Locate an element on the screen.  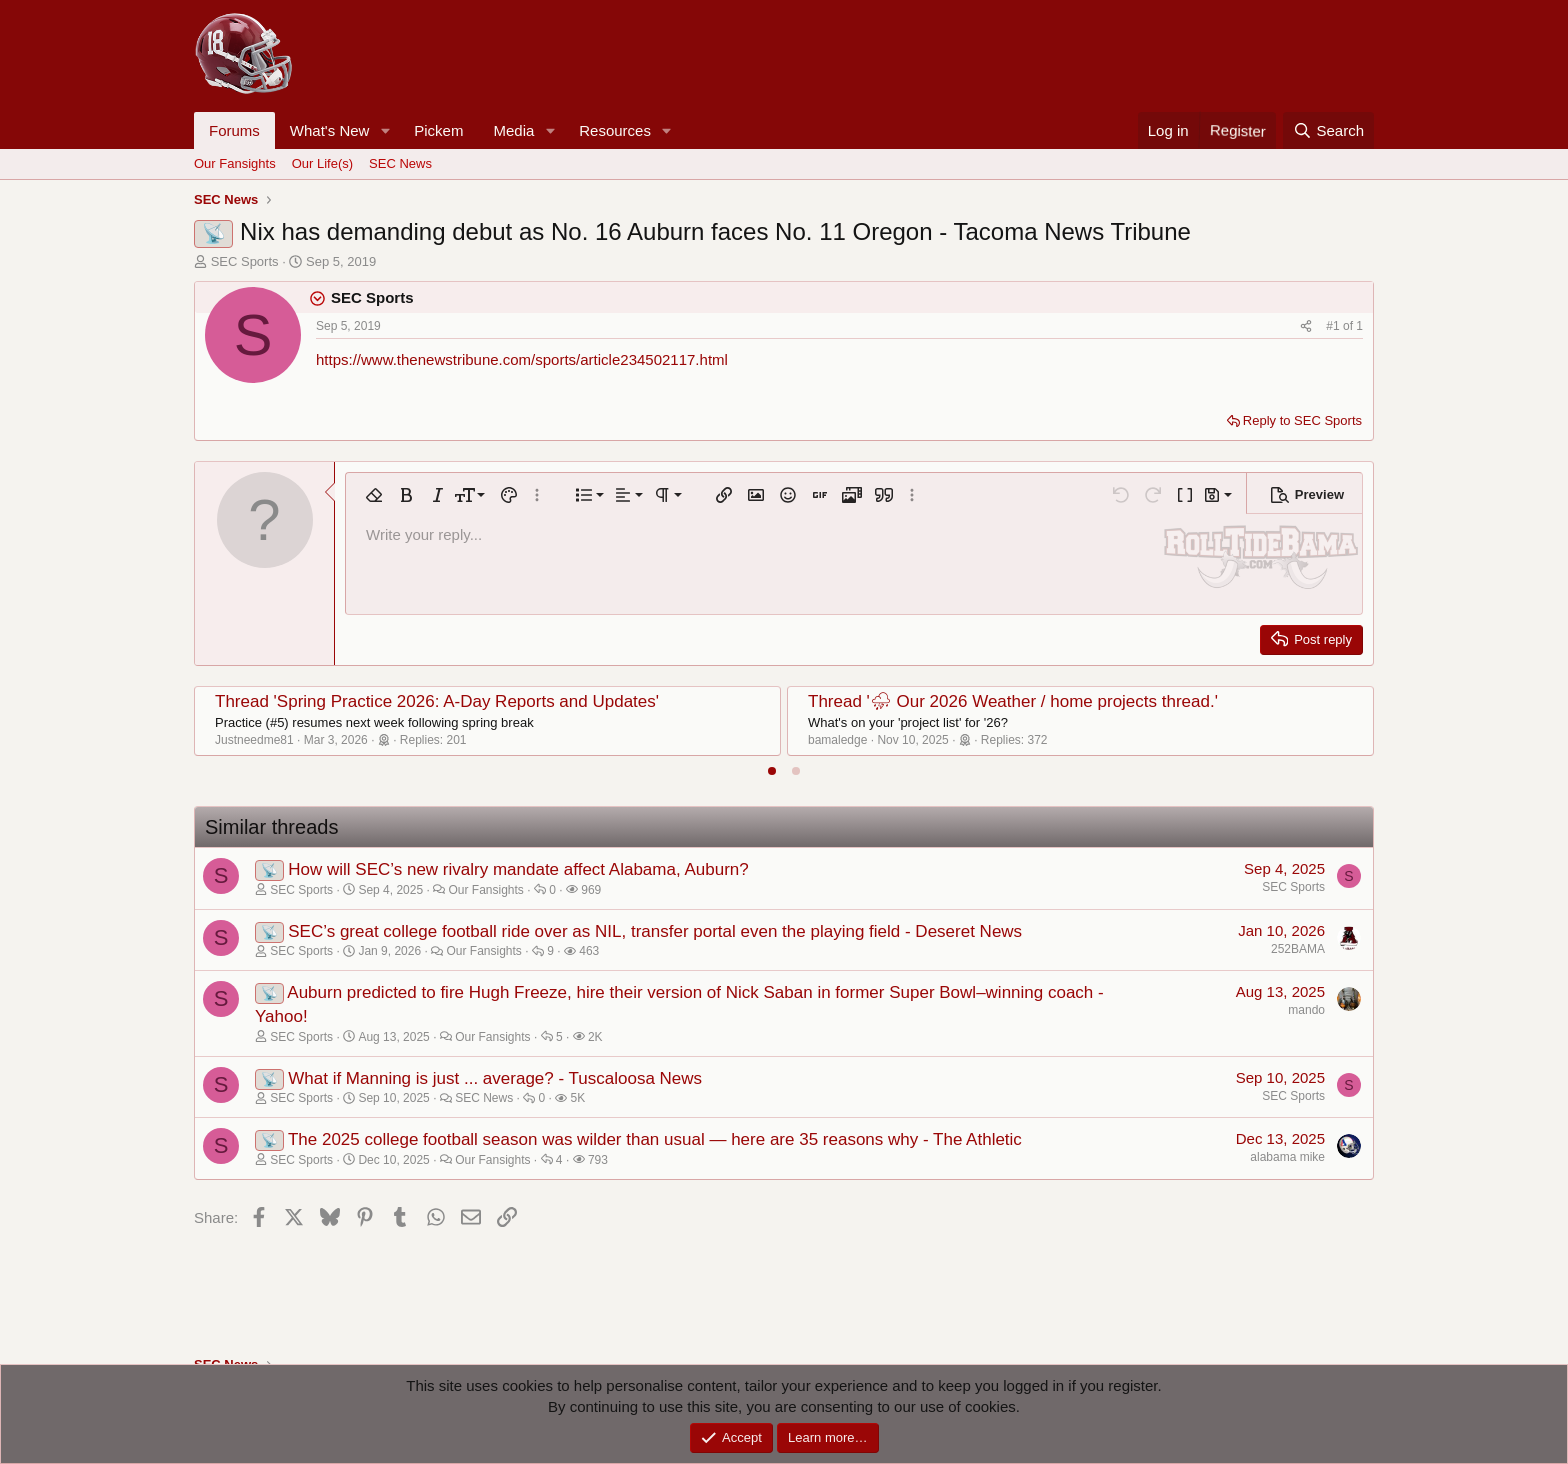
Justneedme81 is located at coordinates (254, 740).